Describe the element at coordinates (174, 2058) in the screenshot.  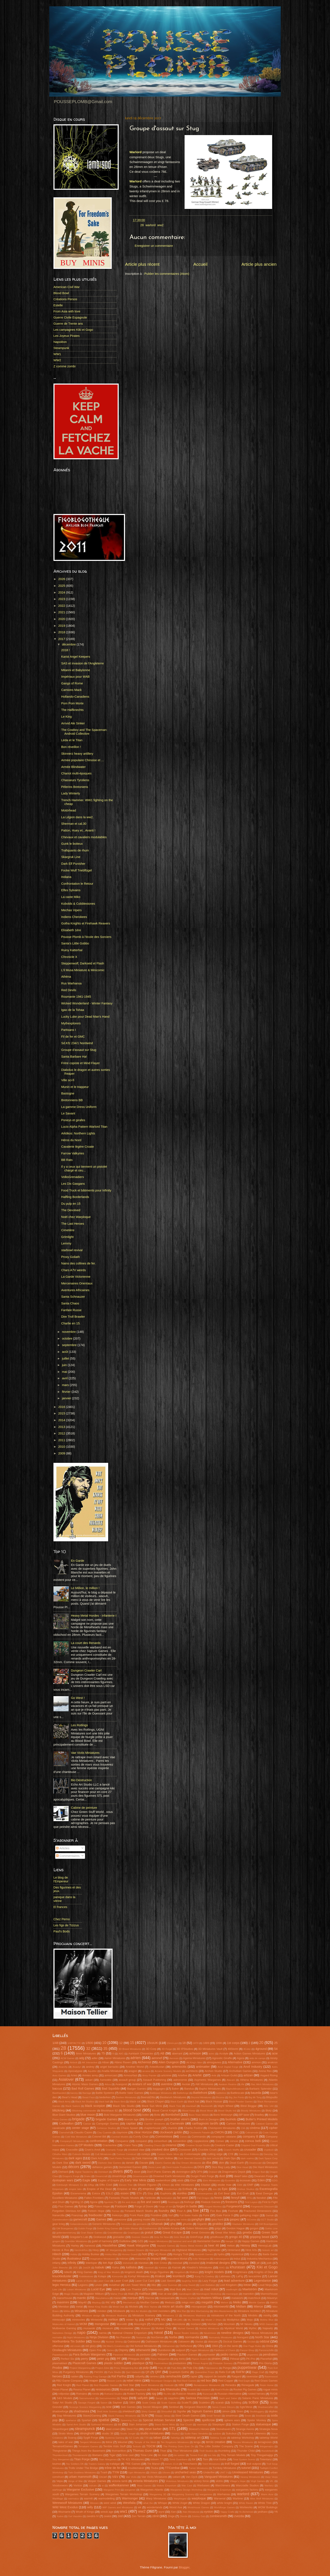
I see `Aerosan` at that location.